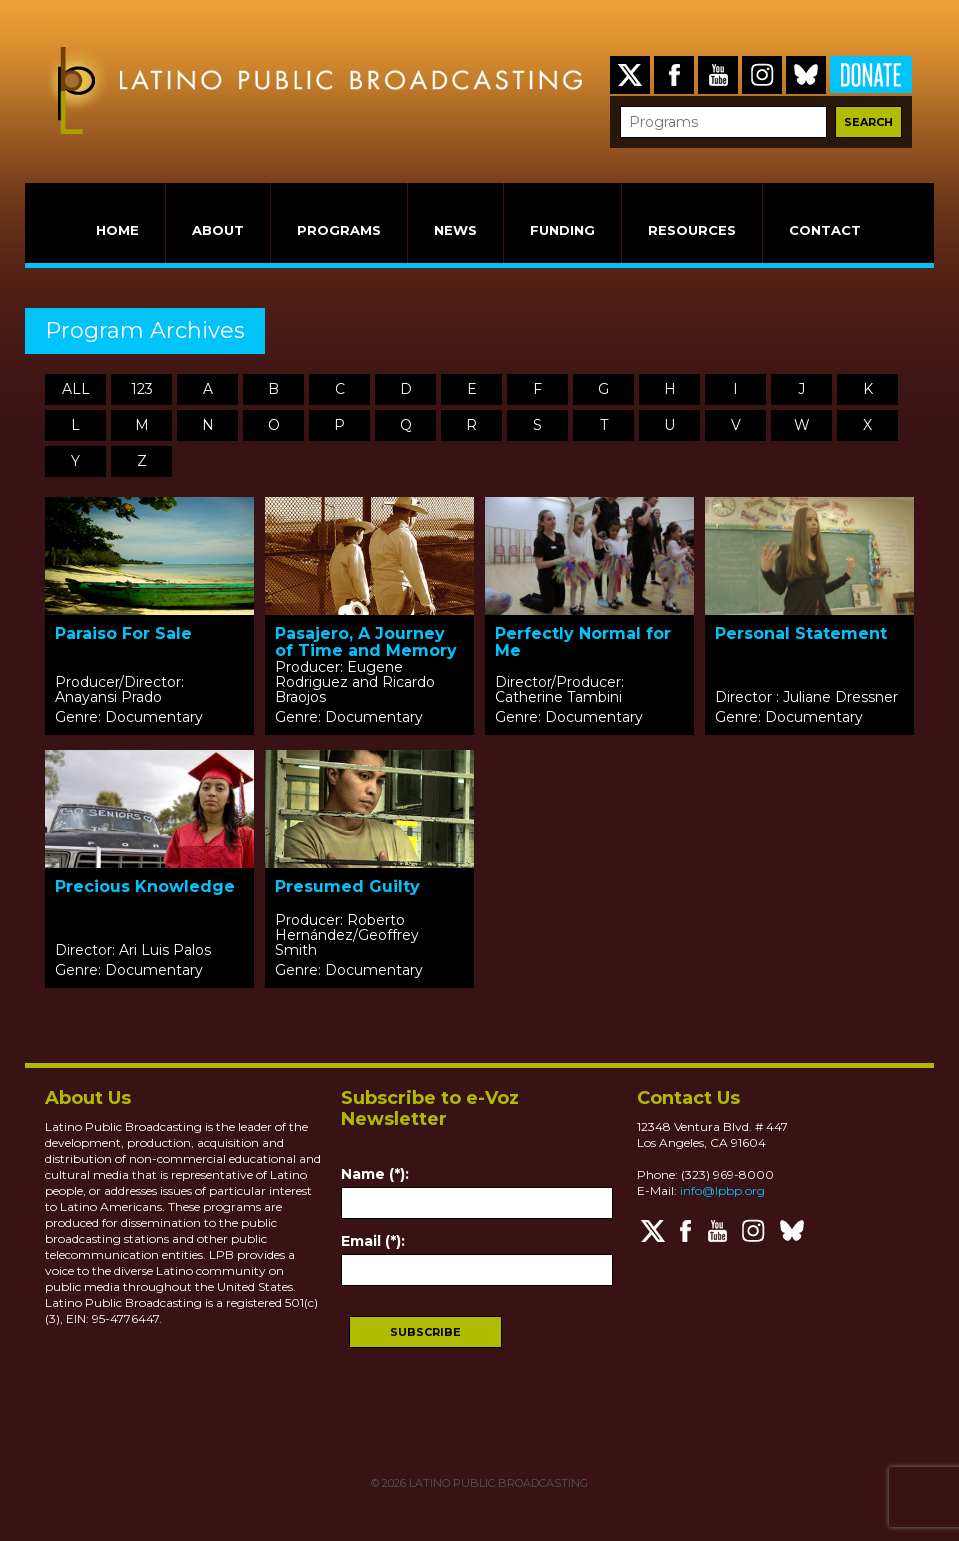 This screenshot has height=1541, width=959. Describe the element at coordinates (497, 1483) in the screenshot. I see `LATINO PUBLIC BROADCASTING` at that location.